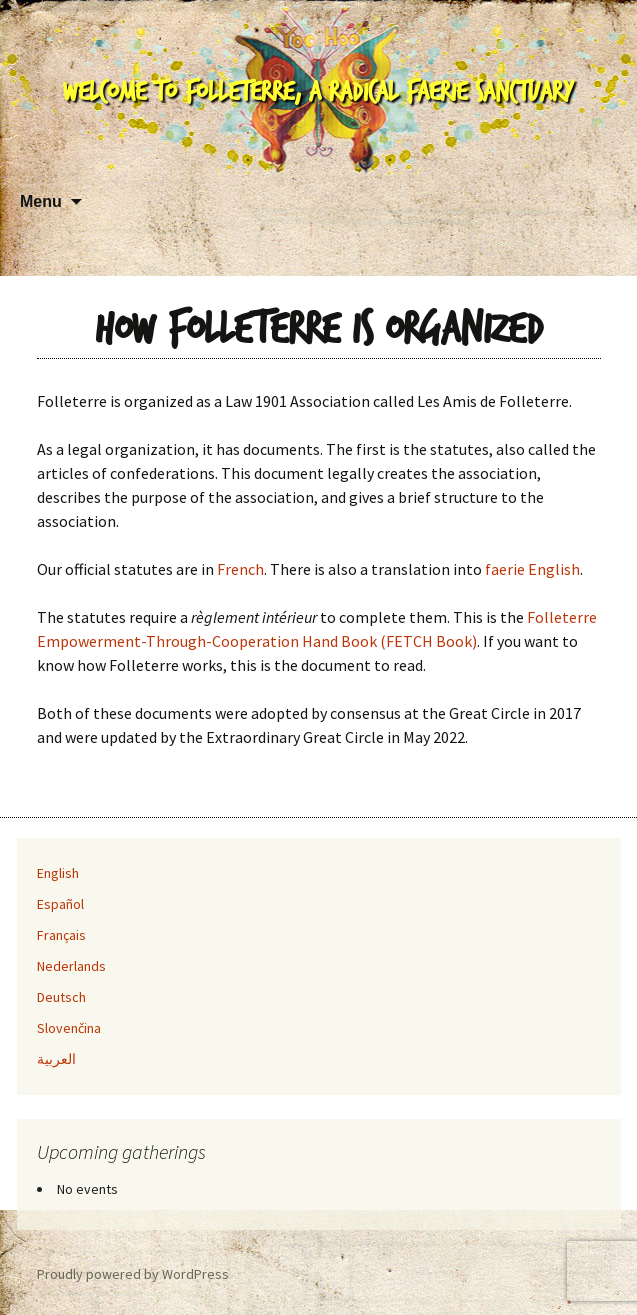 The width and height of the screenshot is (637, 1315). What do you see at coordinates (60, 904) in the screenshot?
I see `Español` at bounding box center [60, 904].